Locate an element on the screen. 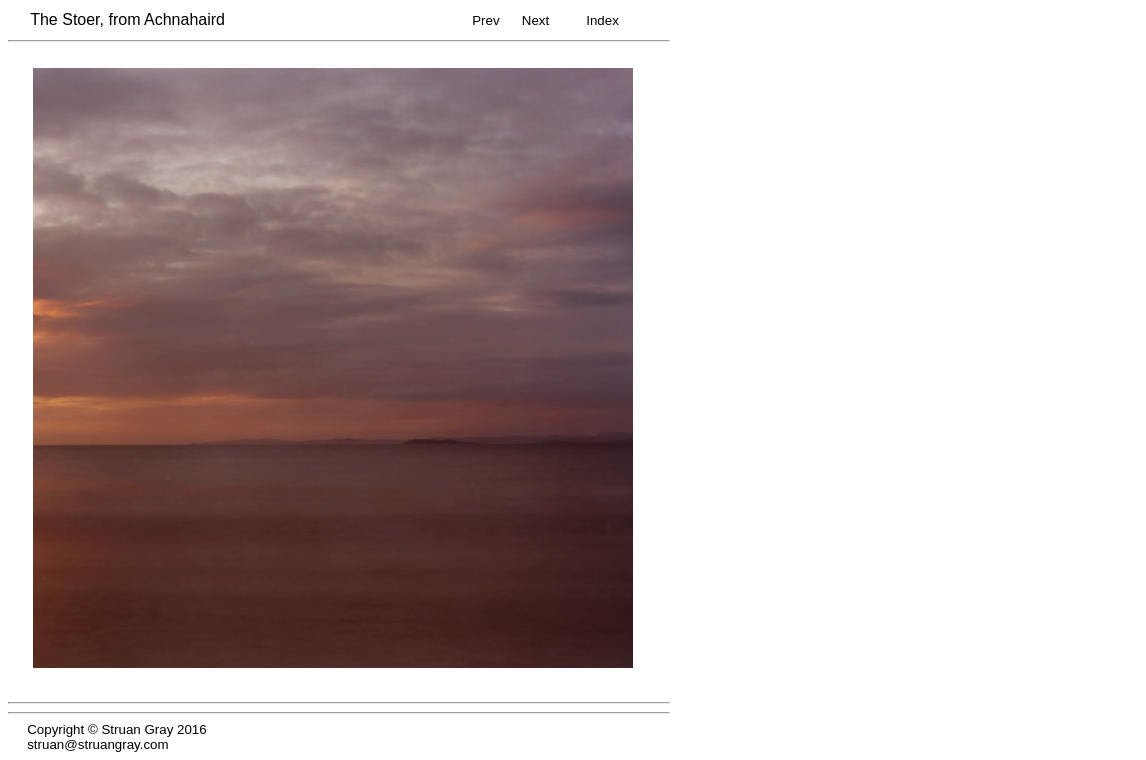 This screenshot has width=1146, height=760. struan@struangray.com is located at coordinates (97, 744).